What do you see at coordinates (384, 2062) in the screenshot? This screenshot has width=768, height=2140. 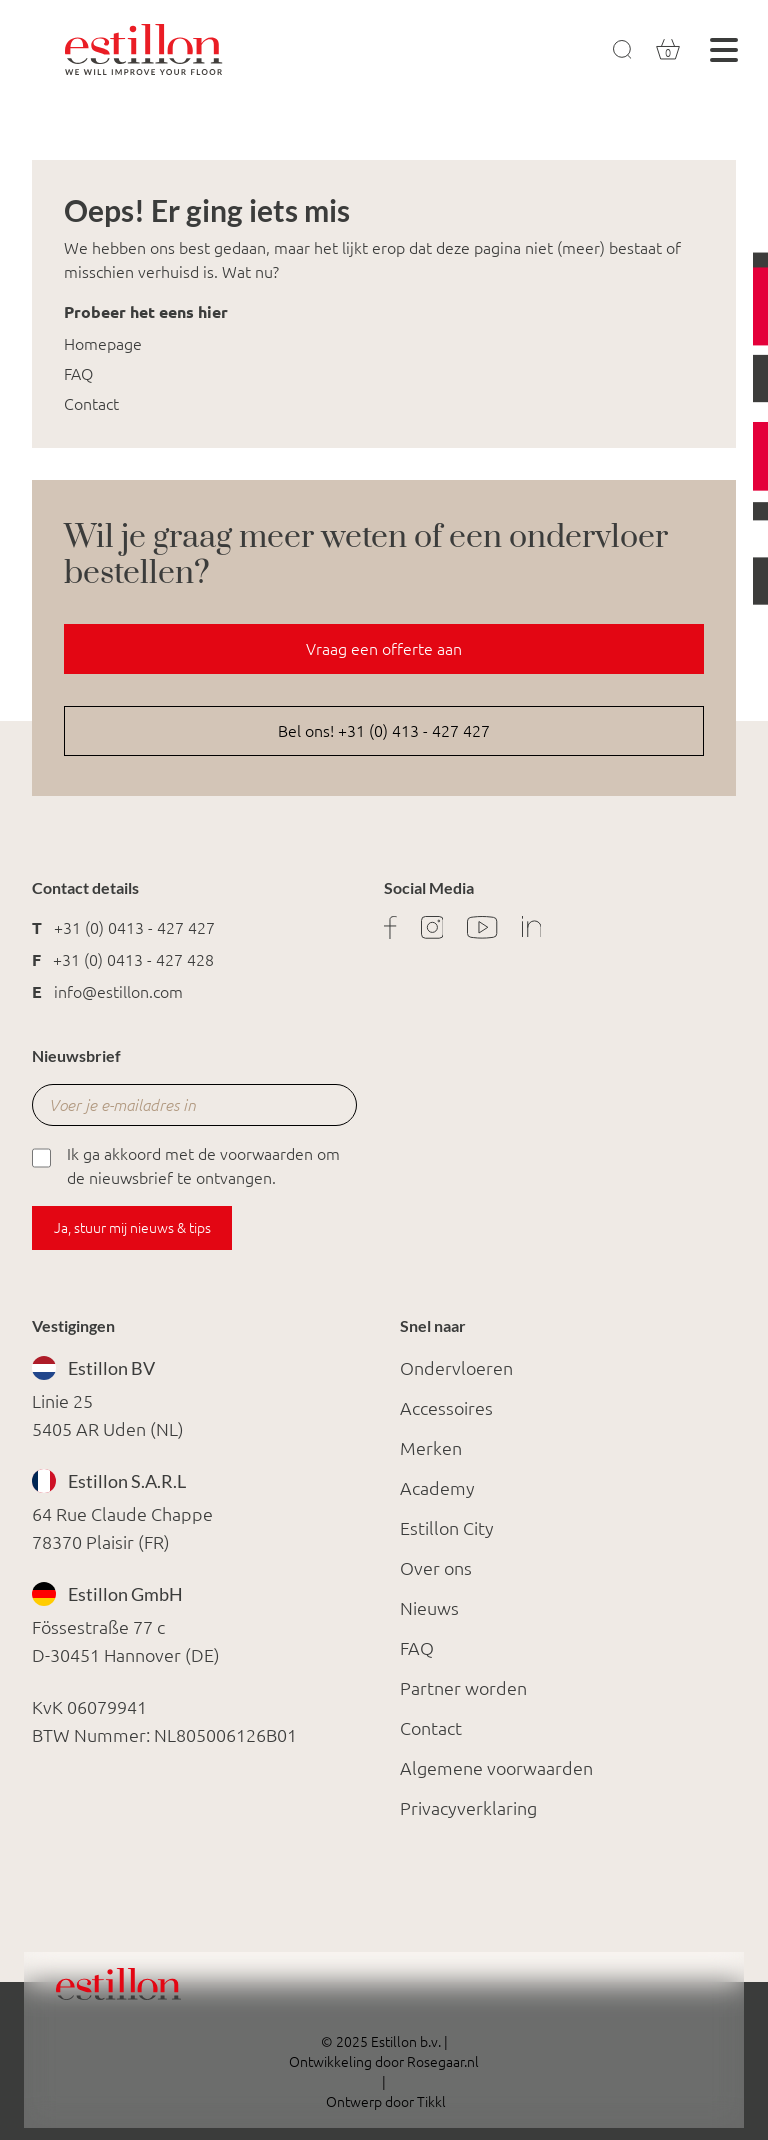 I see `Ontwikkeling door Rosegaar.nl` at bounding box center [384, 2062].